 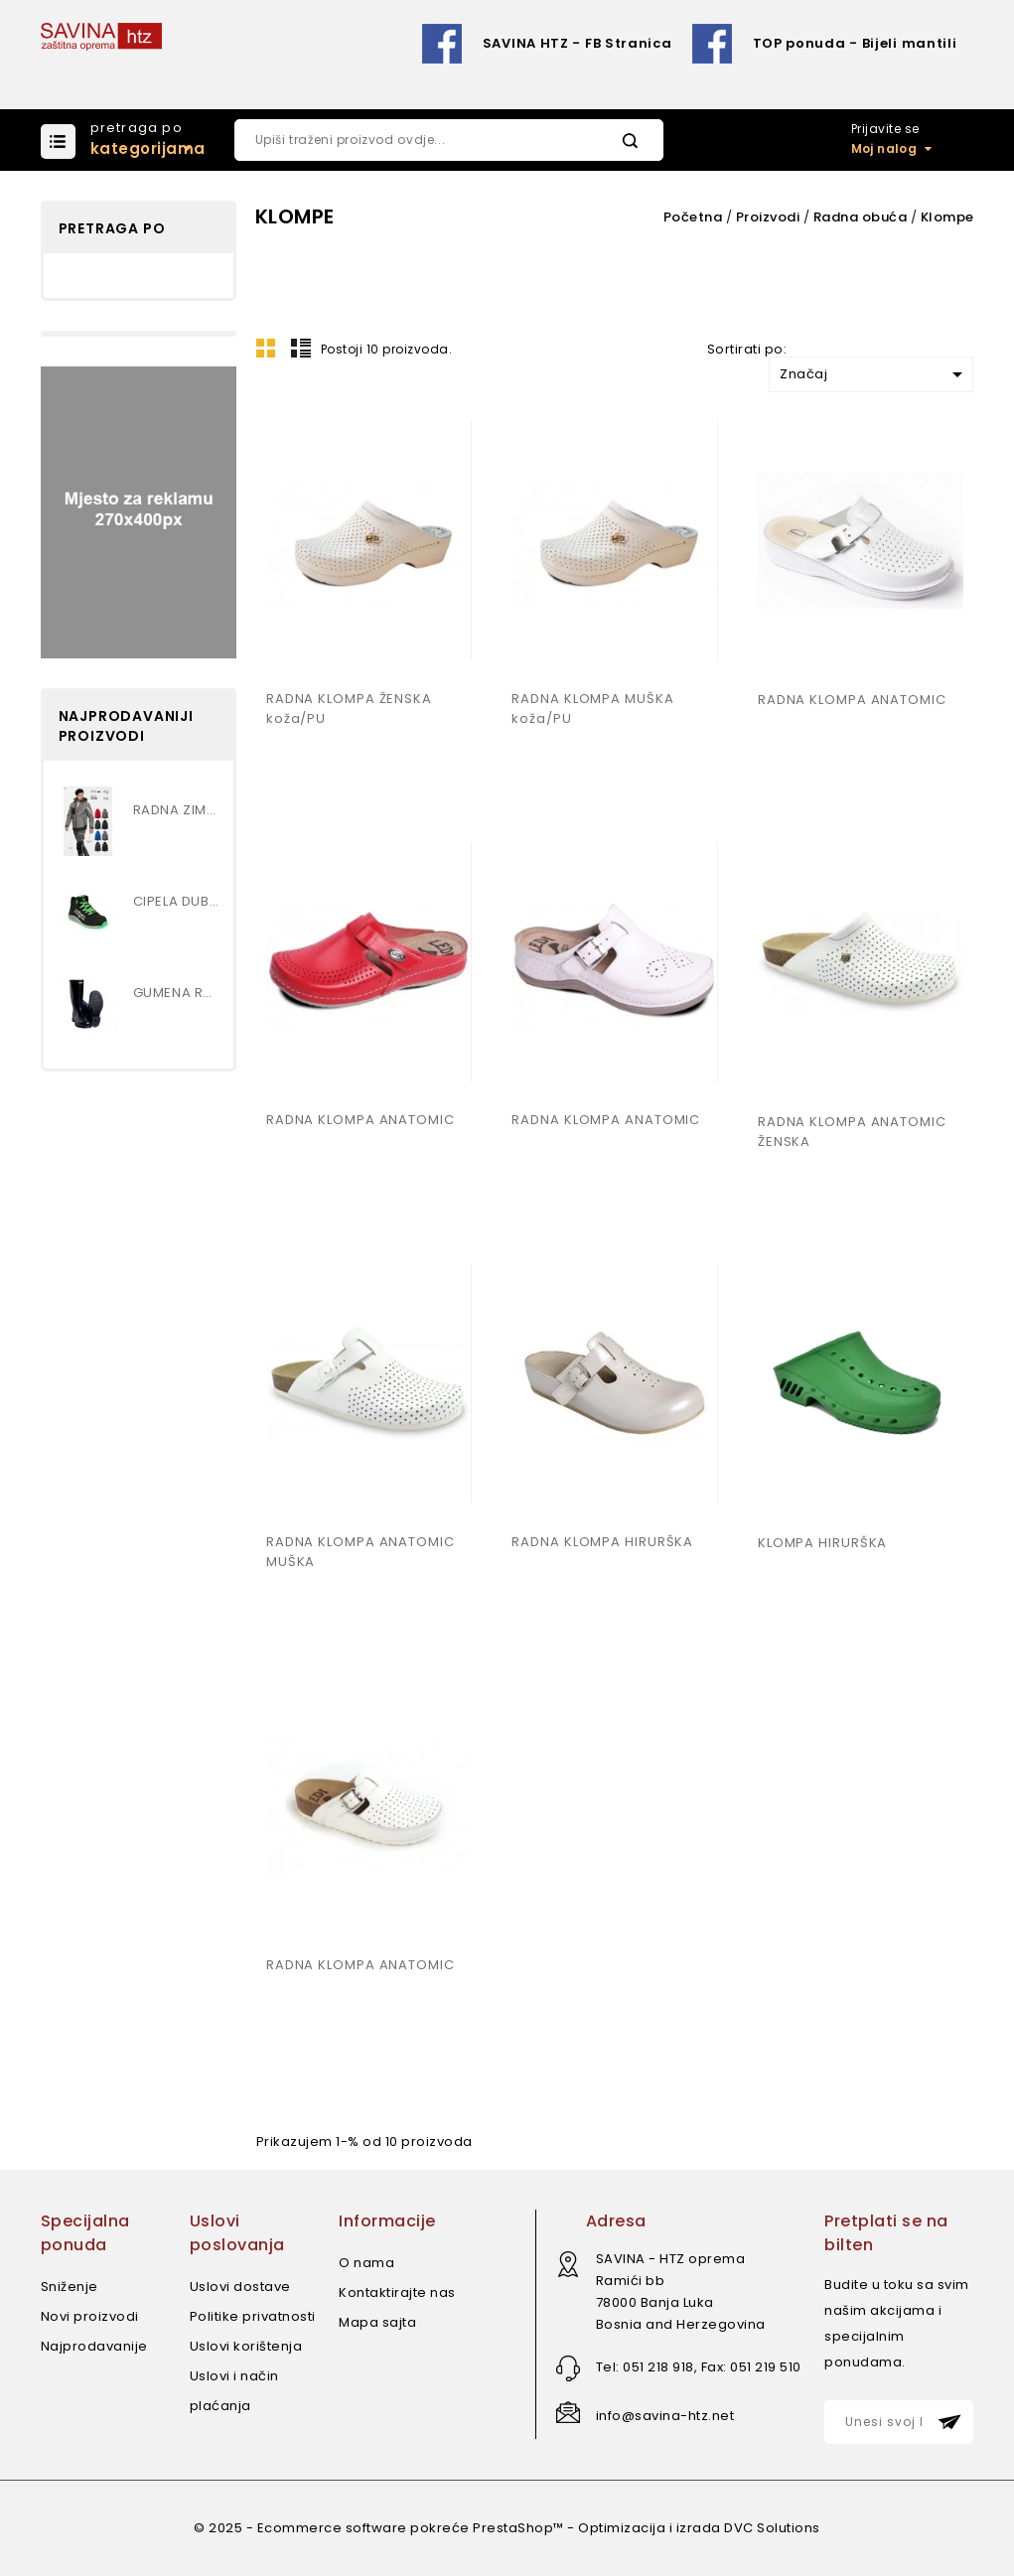 What do you see at coordinates (616, 2221) in the screenshot?
I see `Adresa` at bounding box center [616, 2221].